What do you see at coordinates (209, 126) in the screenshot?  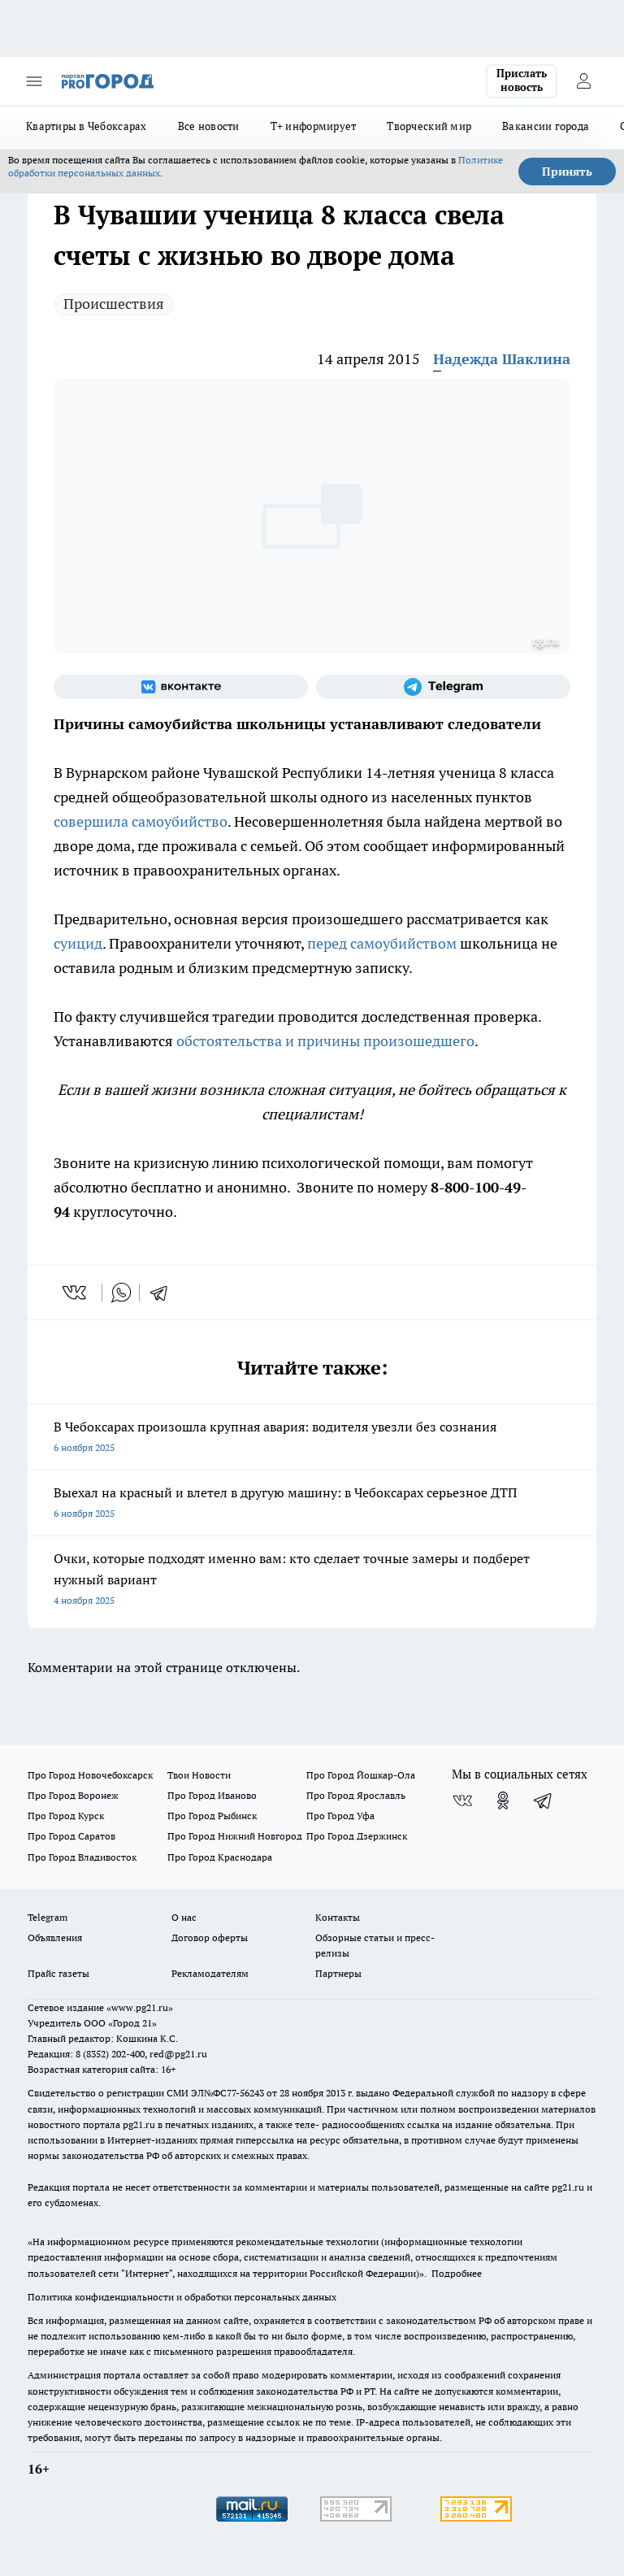 I see `Все новости` at bounding box center [209, 126].